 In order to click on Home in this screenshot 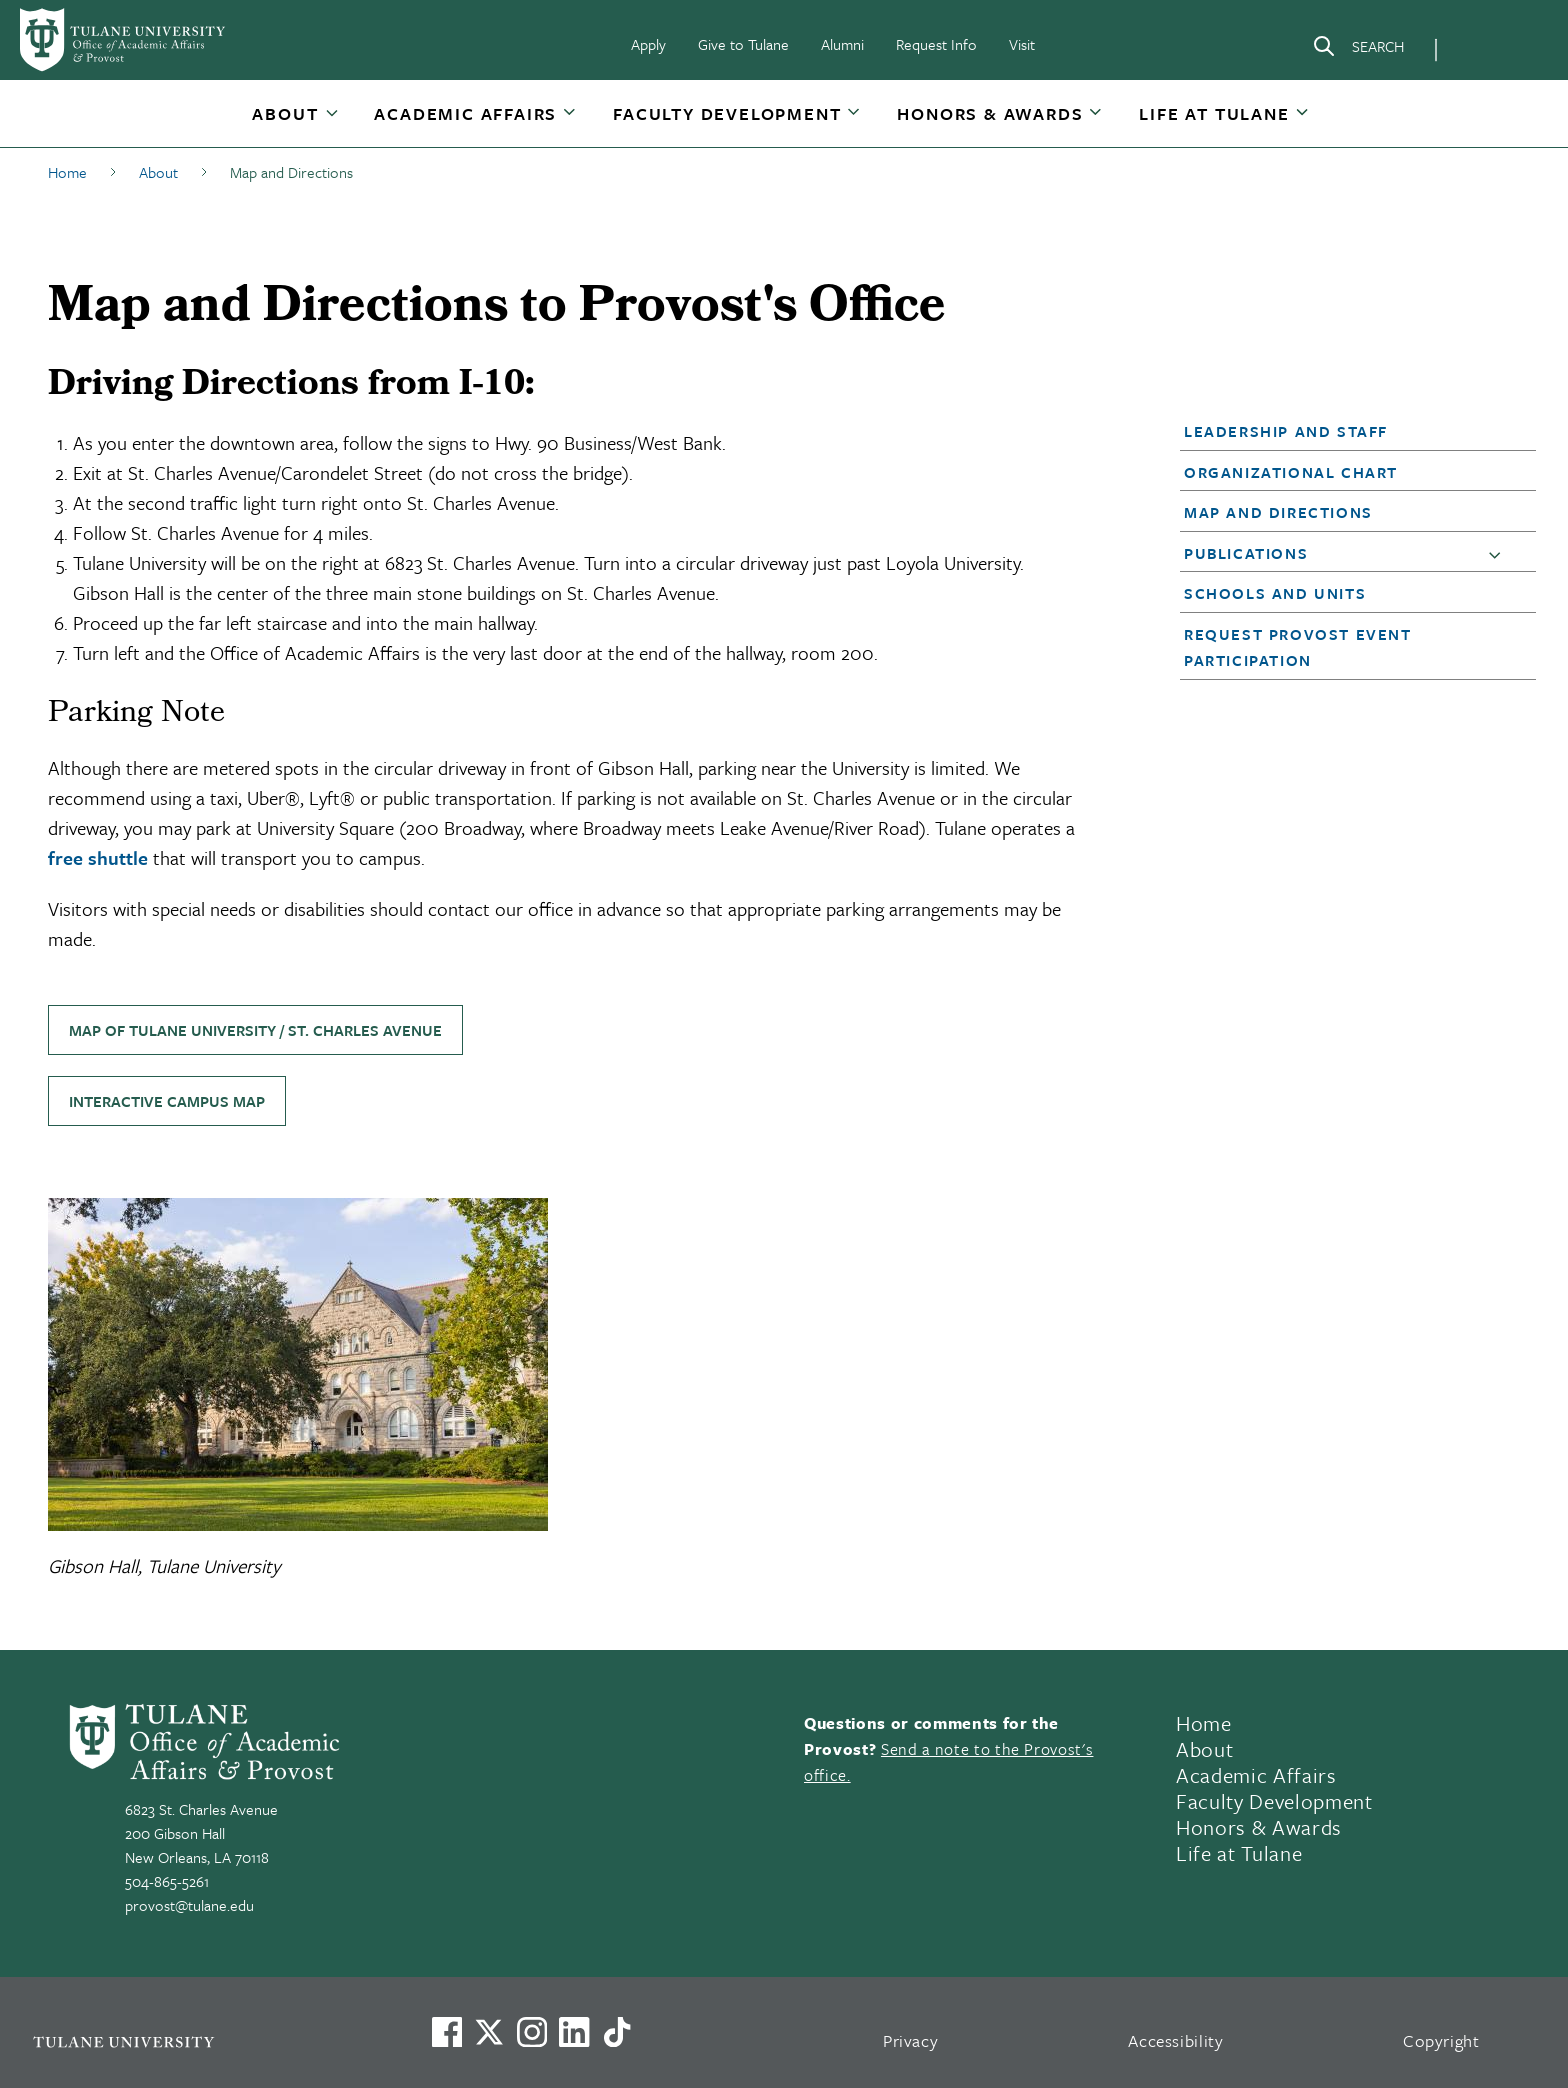, I will do `click(1204, 1723)`.